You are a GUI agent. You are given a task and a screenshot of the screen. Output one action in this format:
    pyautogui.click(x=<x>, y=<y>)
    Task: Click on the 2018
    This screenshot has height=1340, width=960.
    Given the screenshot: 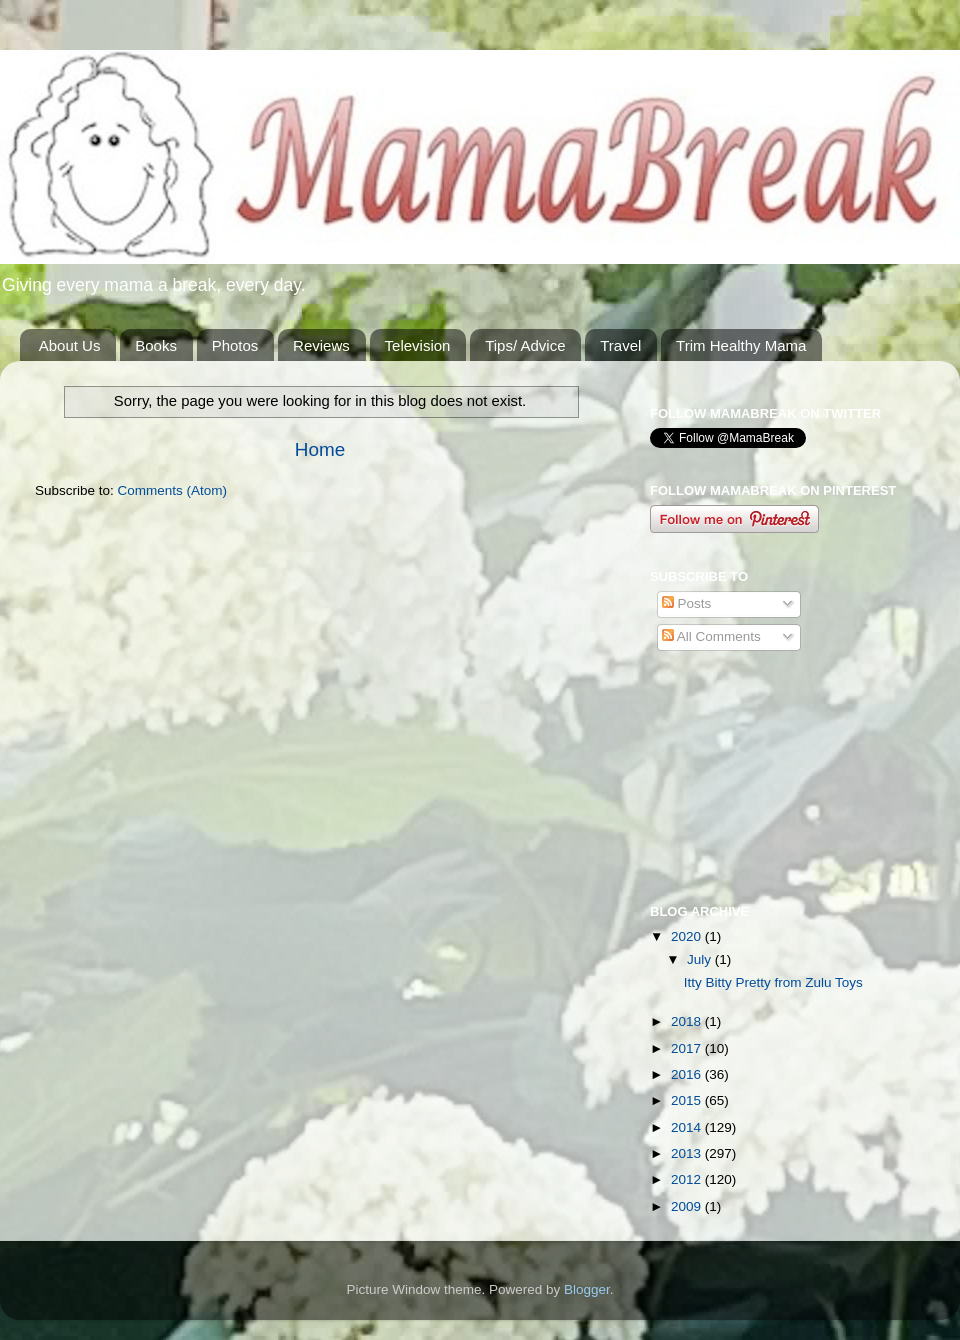 What is the action you would take?
    pyautogui.click(x=688, y=1021)
    